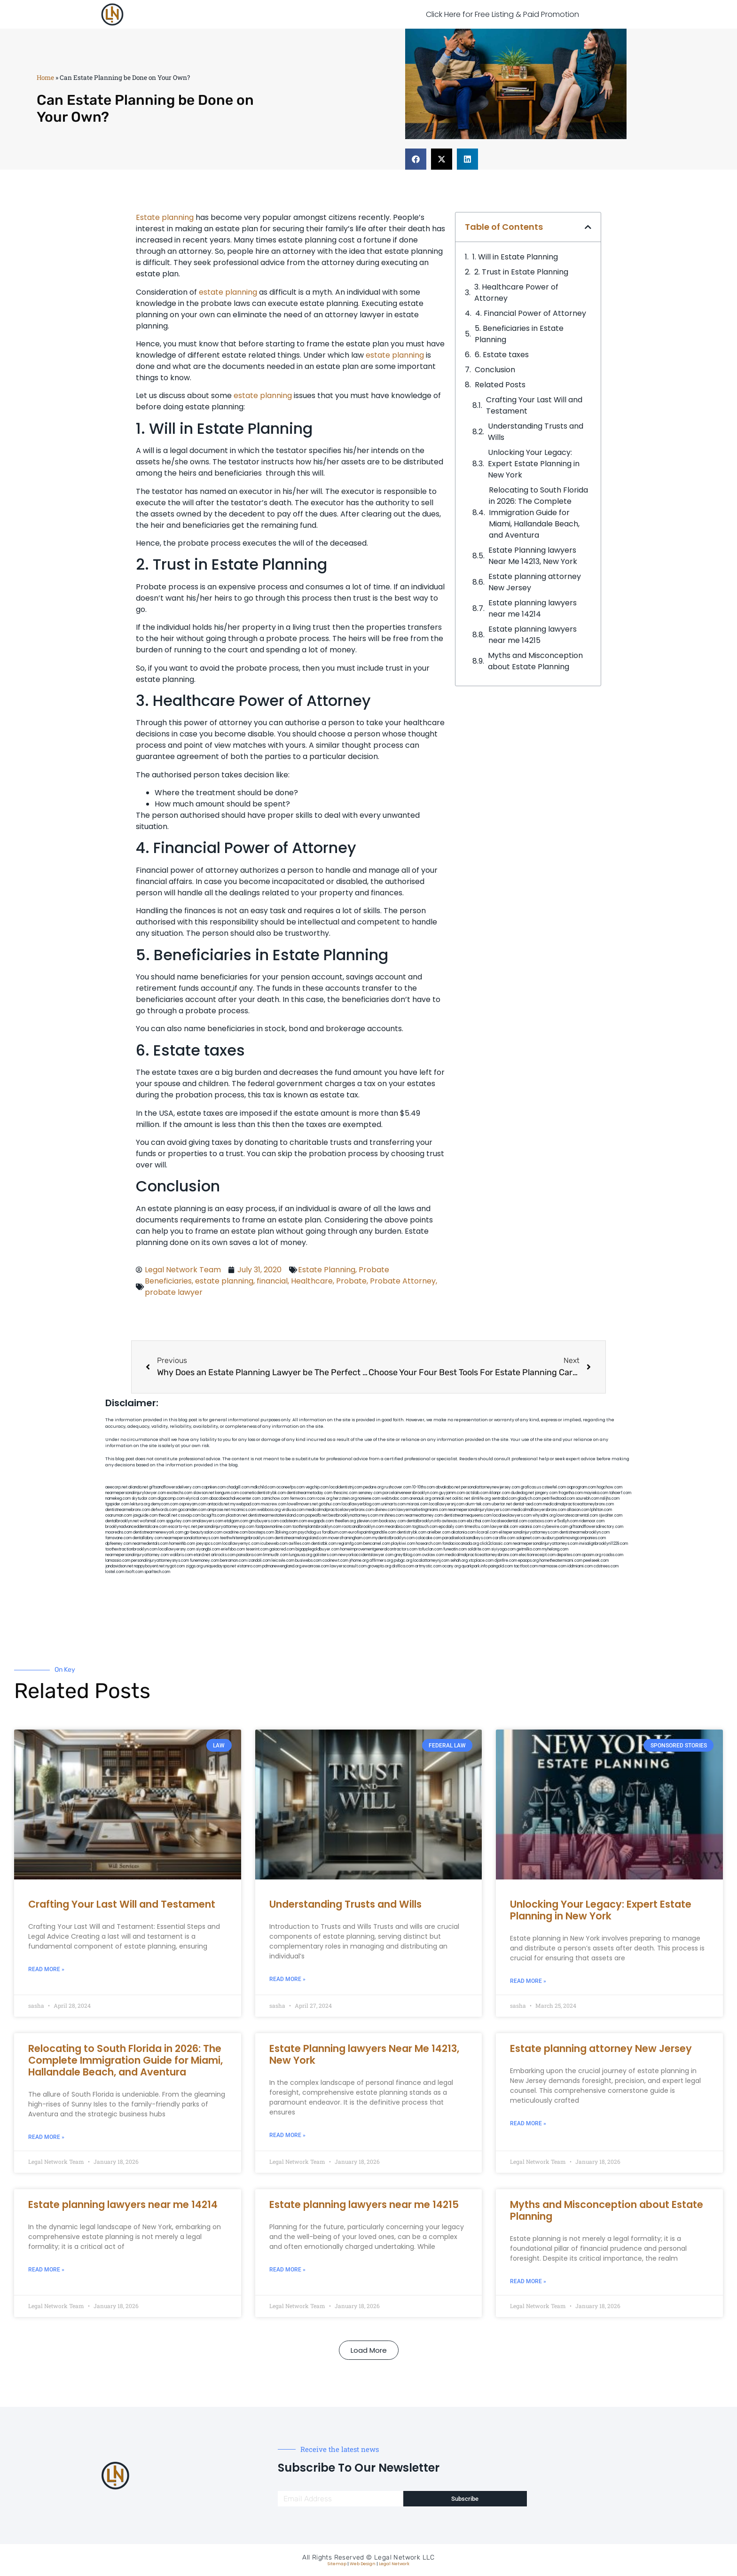 This screenshot has height=2576, width=737. I want to click on pansdora.com, so click(249, 1555).